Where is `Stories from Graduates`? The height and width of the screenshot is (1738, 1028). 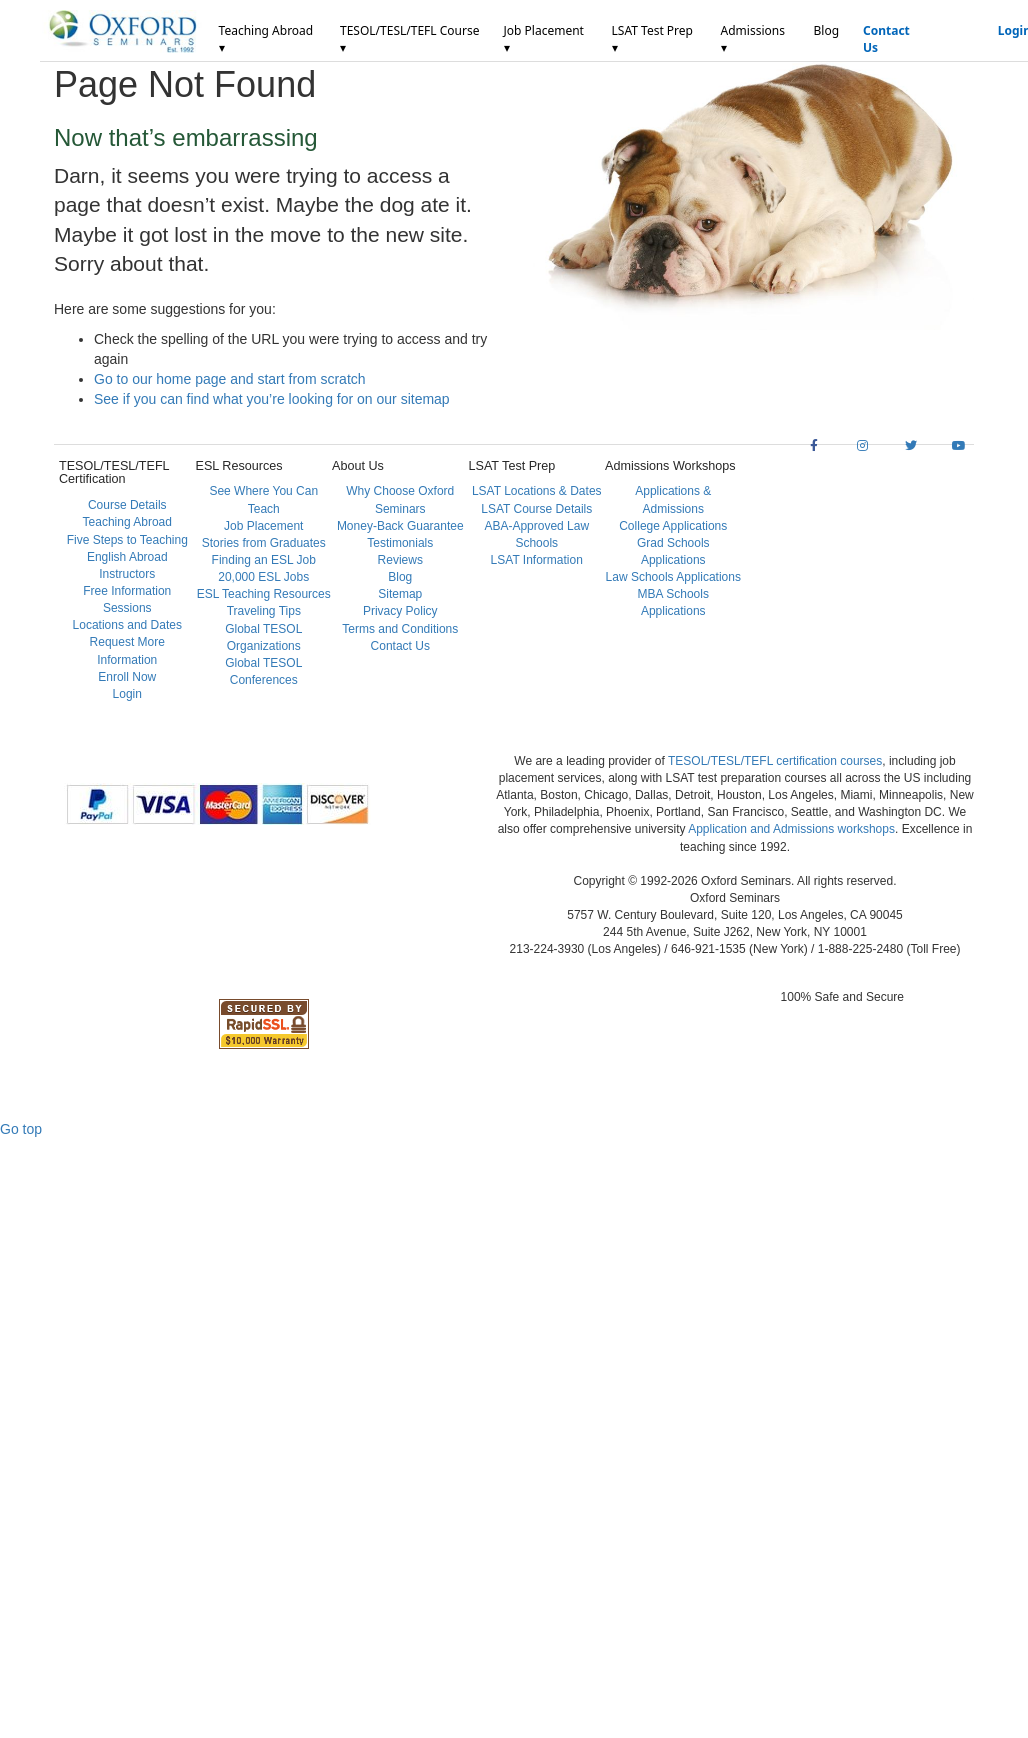 Stories from Graduates is located at coordinates (264, 543).